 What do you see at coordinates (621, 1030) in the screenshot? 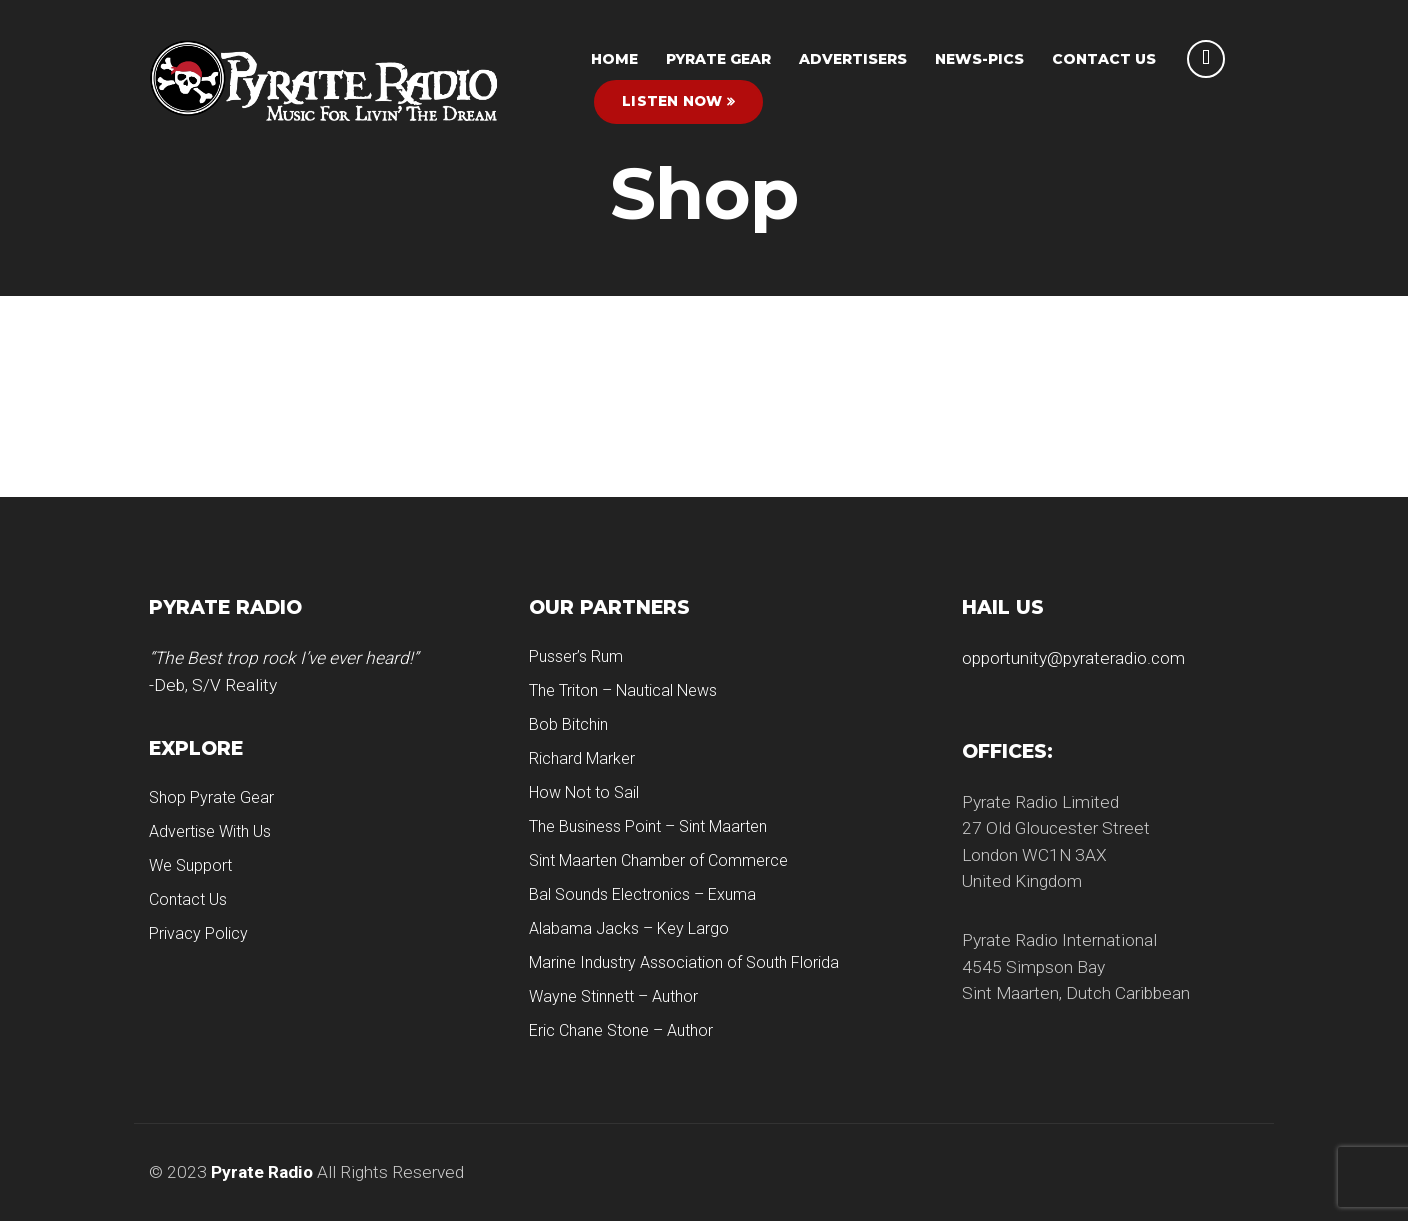
I see `Eric Chane Stone – Author` at bounding box center [621, 1030].